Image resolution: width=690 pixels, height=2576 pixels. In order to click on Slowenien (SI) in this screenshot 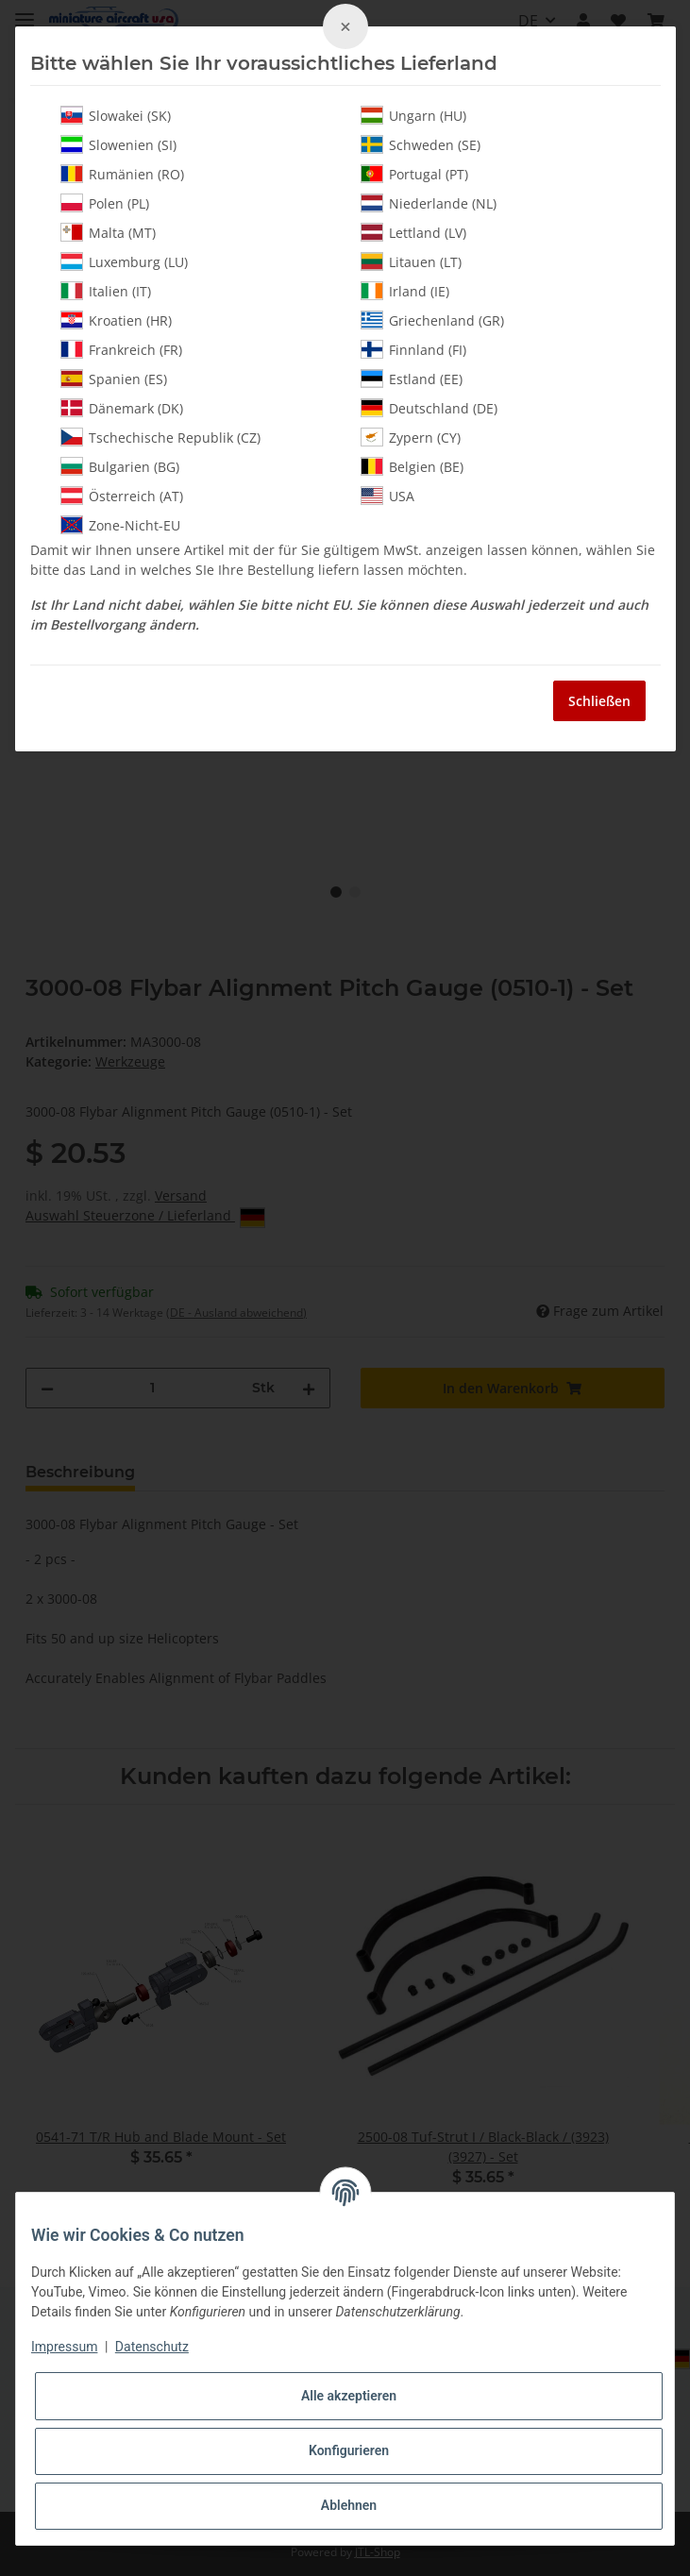, I will do `click(118, 144)`.